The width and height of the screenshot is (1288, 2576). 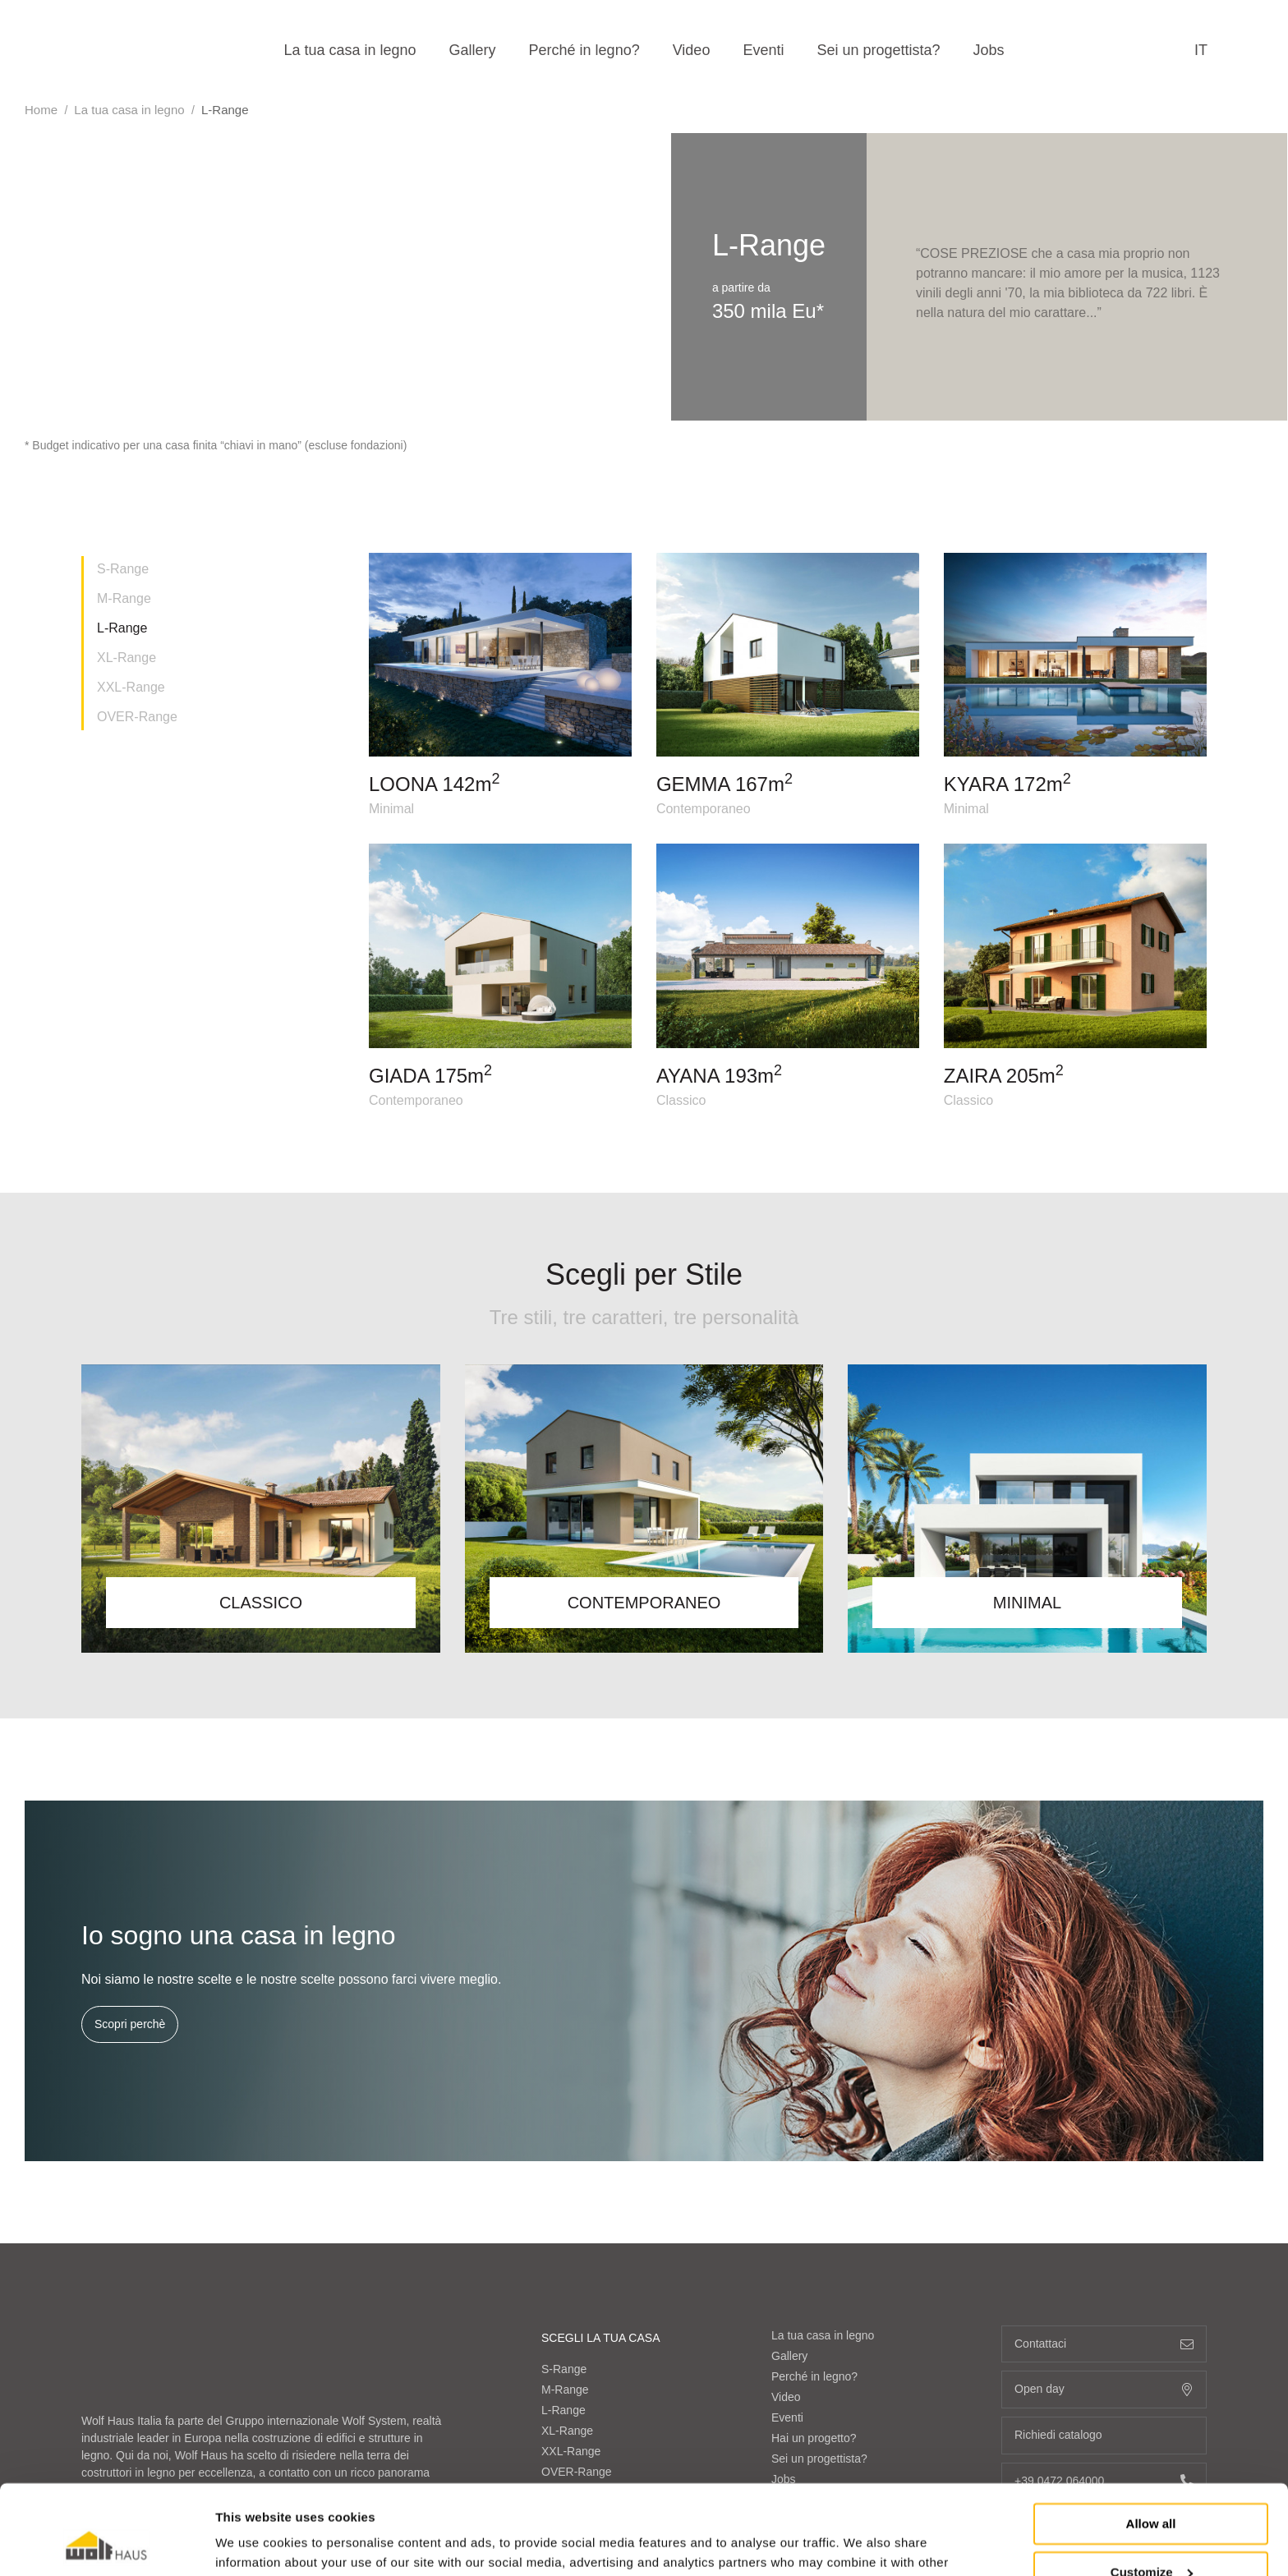 I want to click on Perché in legno?, so click(x=584, y=50).